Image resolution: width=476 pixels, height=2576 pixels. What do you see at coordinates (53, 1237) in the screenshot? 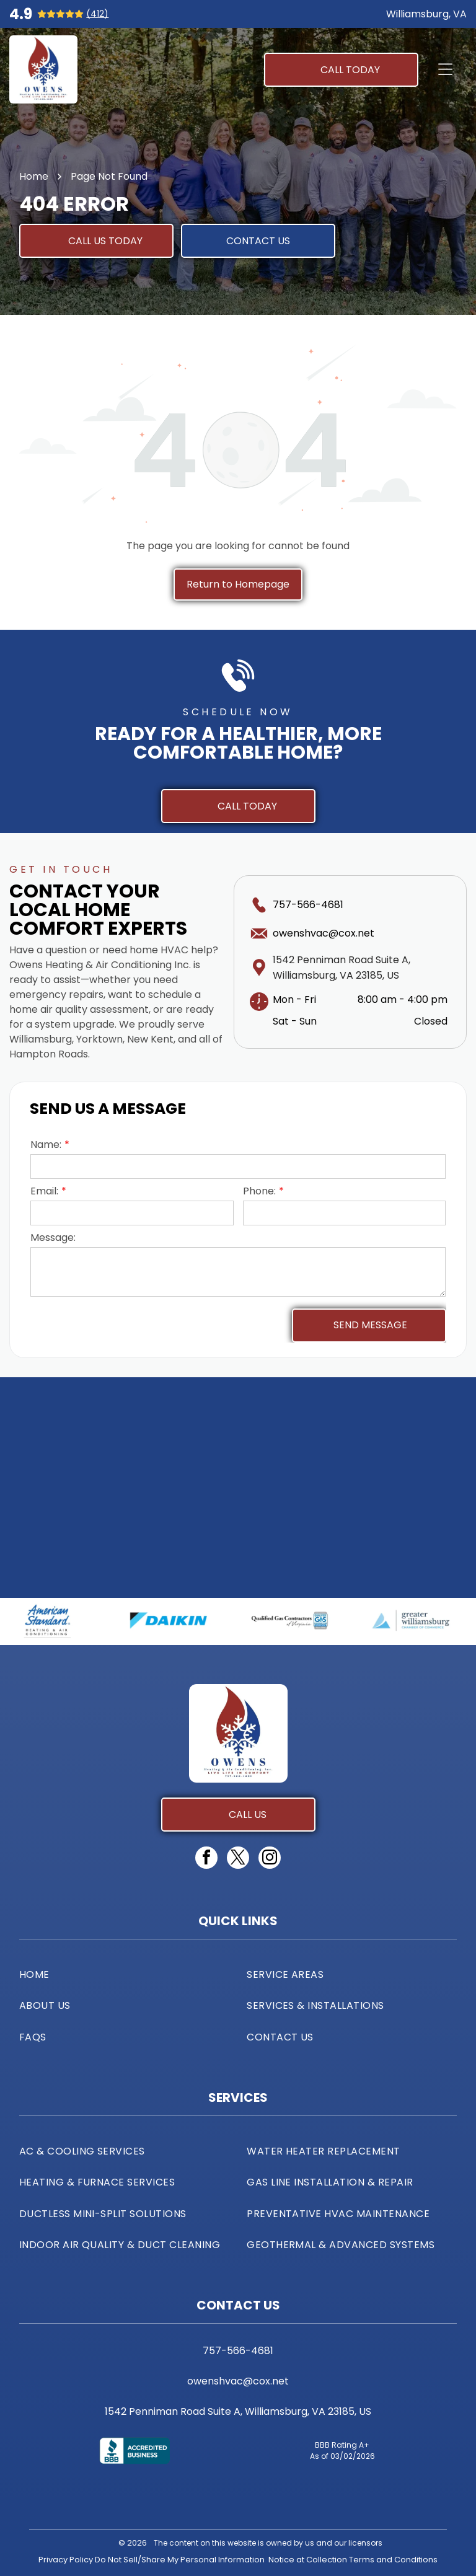
I see `Message:` at bounding box center [53, 1237].